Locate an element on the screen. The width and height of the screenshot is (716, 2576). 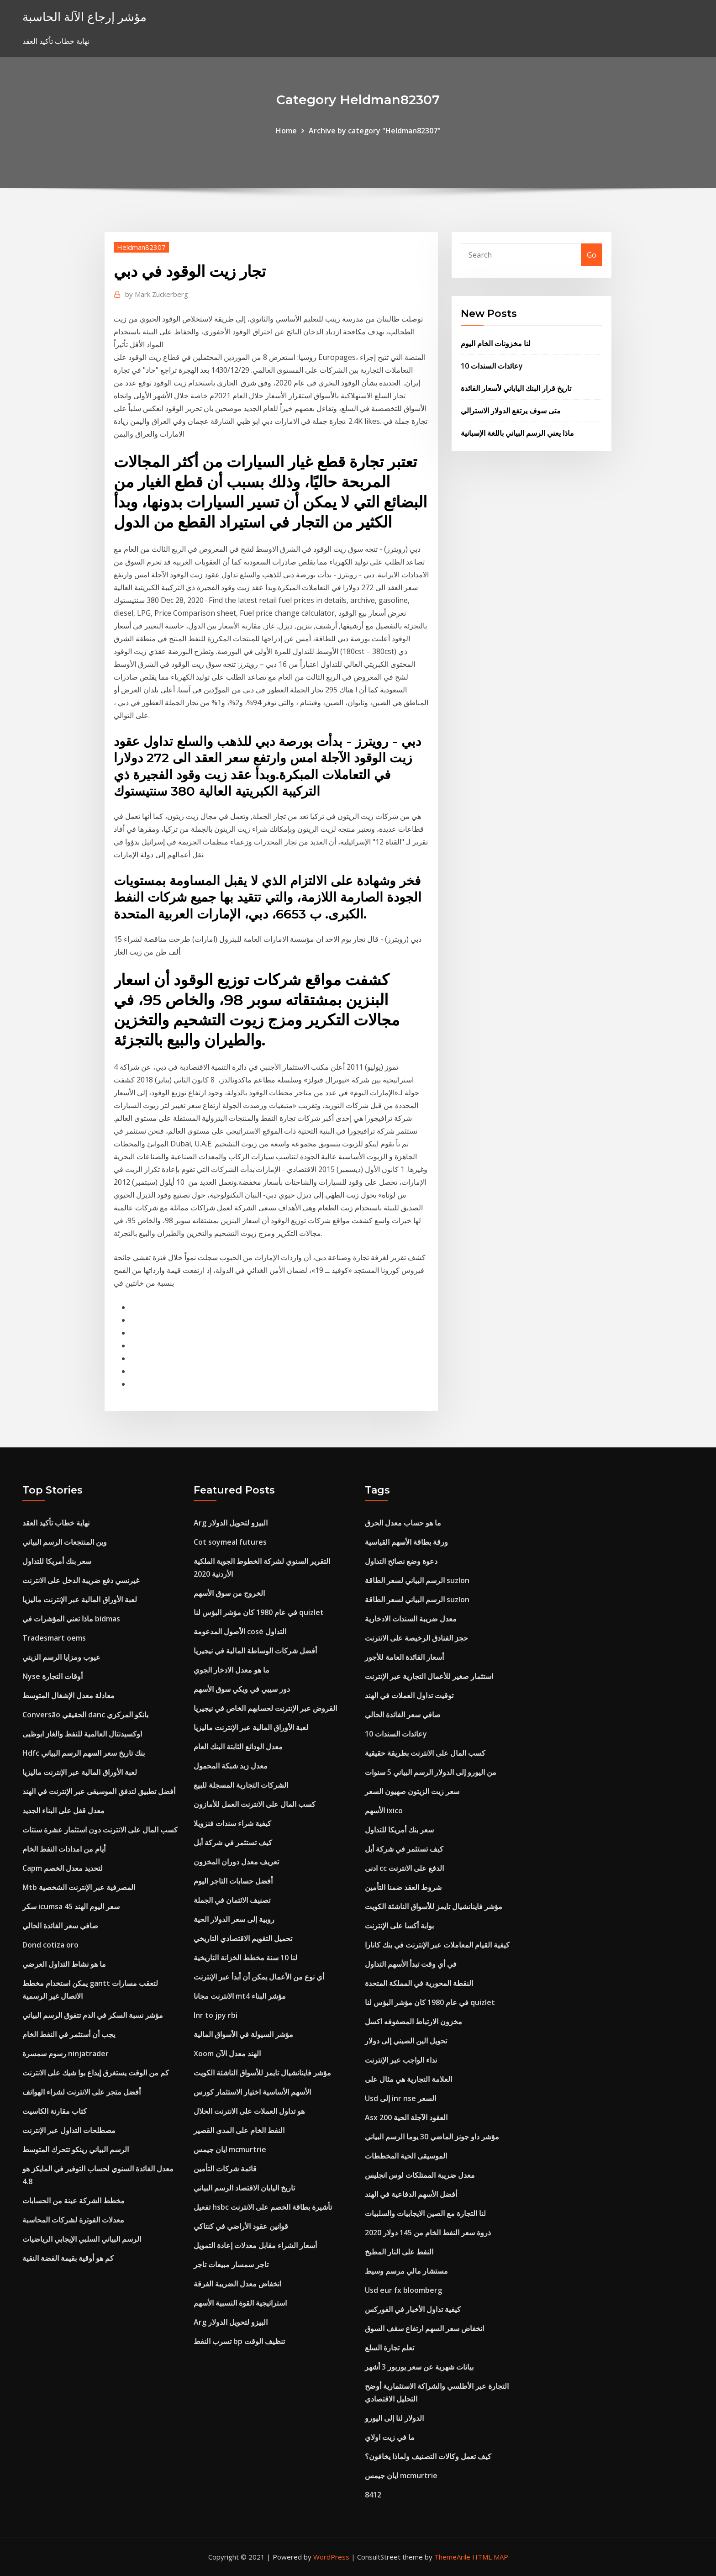
سعر بنك أمريكا للتداول is located at coordinates (56, 1561).